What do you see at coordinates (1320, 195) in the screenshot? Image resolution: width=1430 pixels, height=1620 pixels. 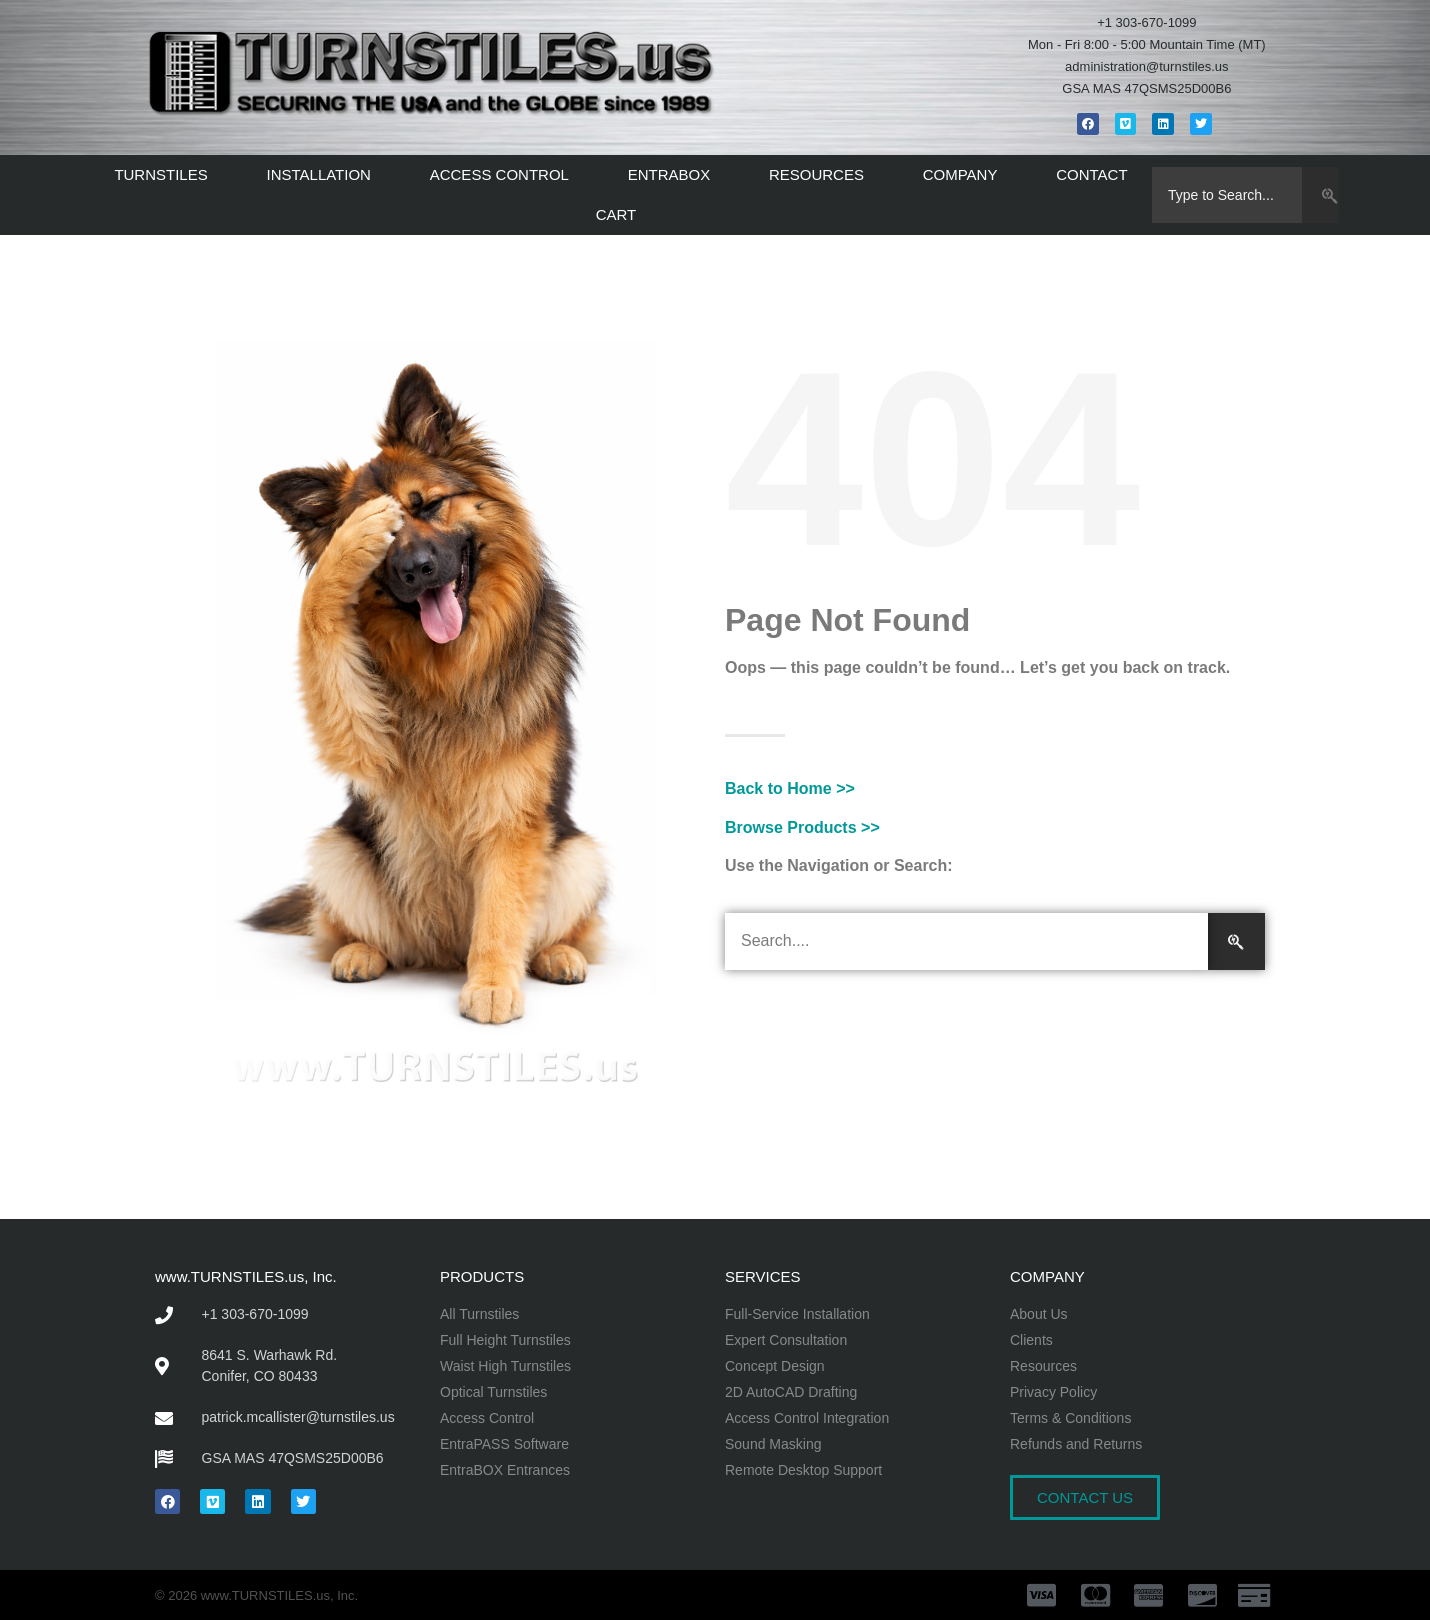 I see `[Search]` at bounding box center [1320, 195].